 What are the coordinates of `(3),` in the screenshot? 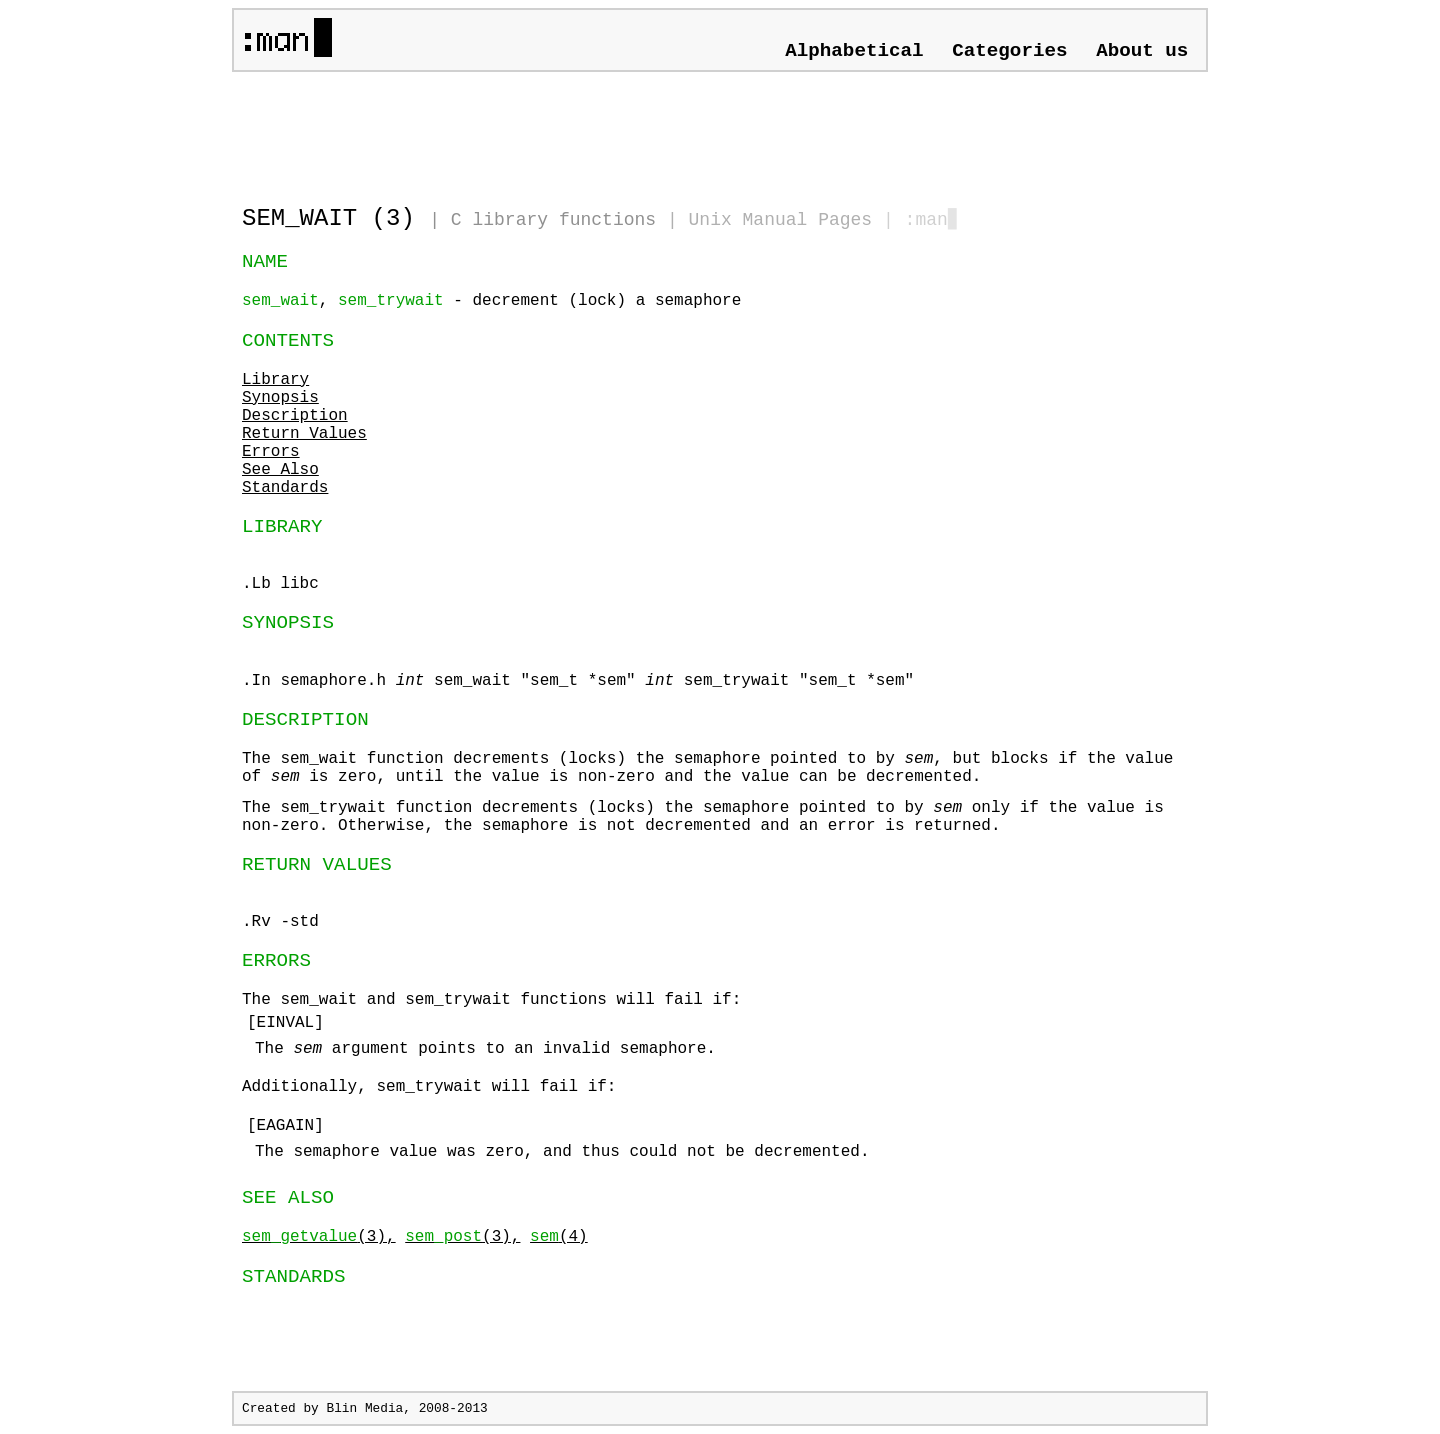 It's located at (319, 1237).